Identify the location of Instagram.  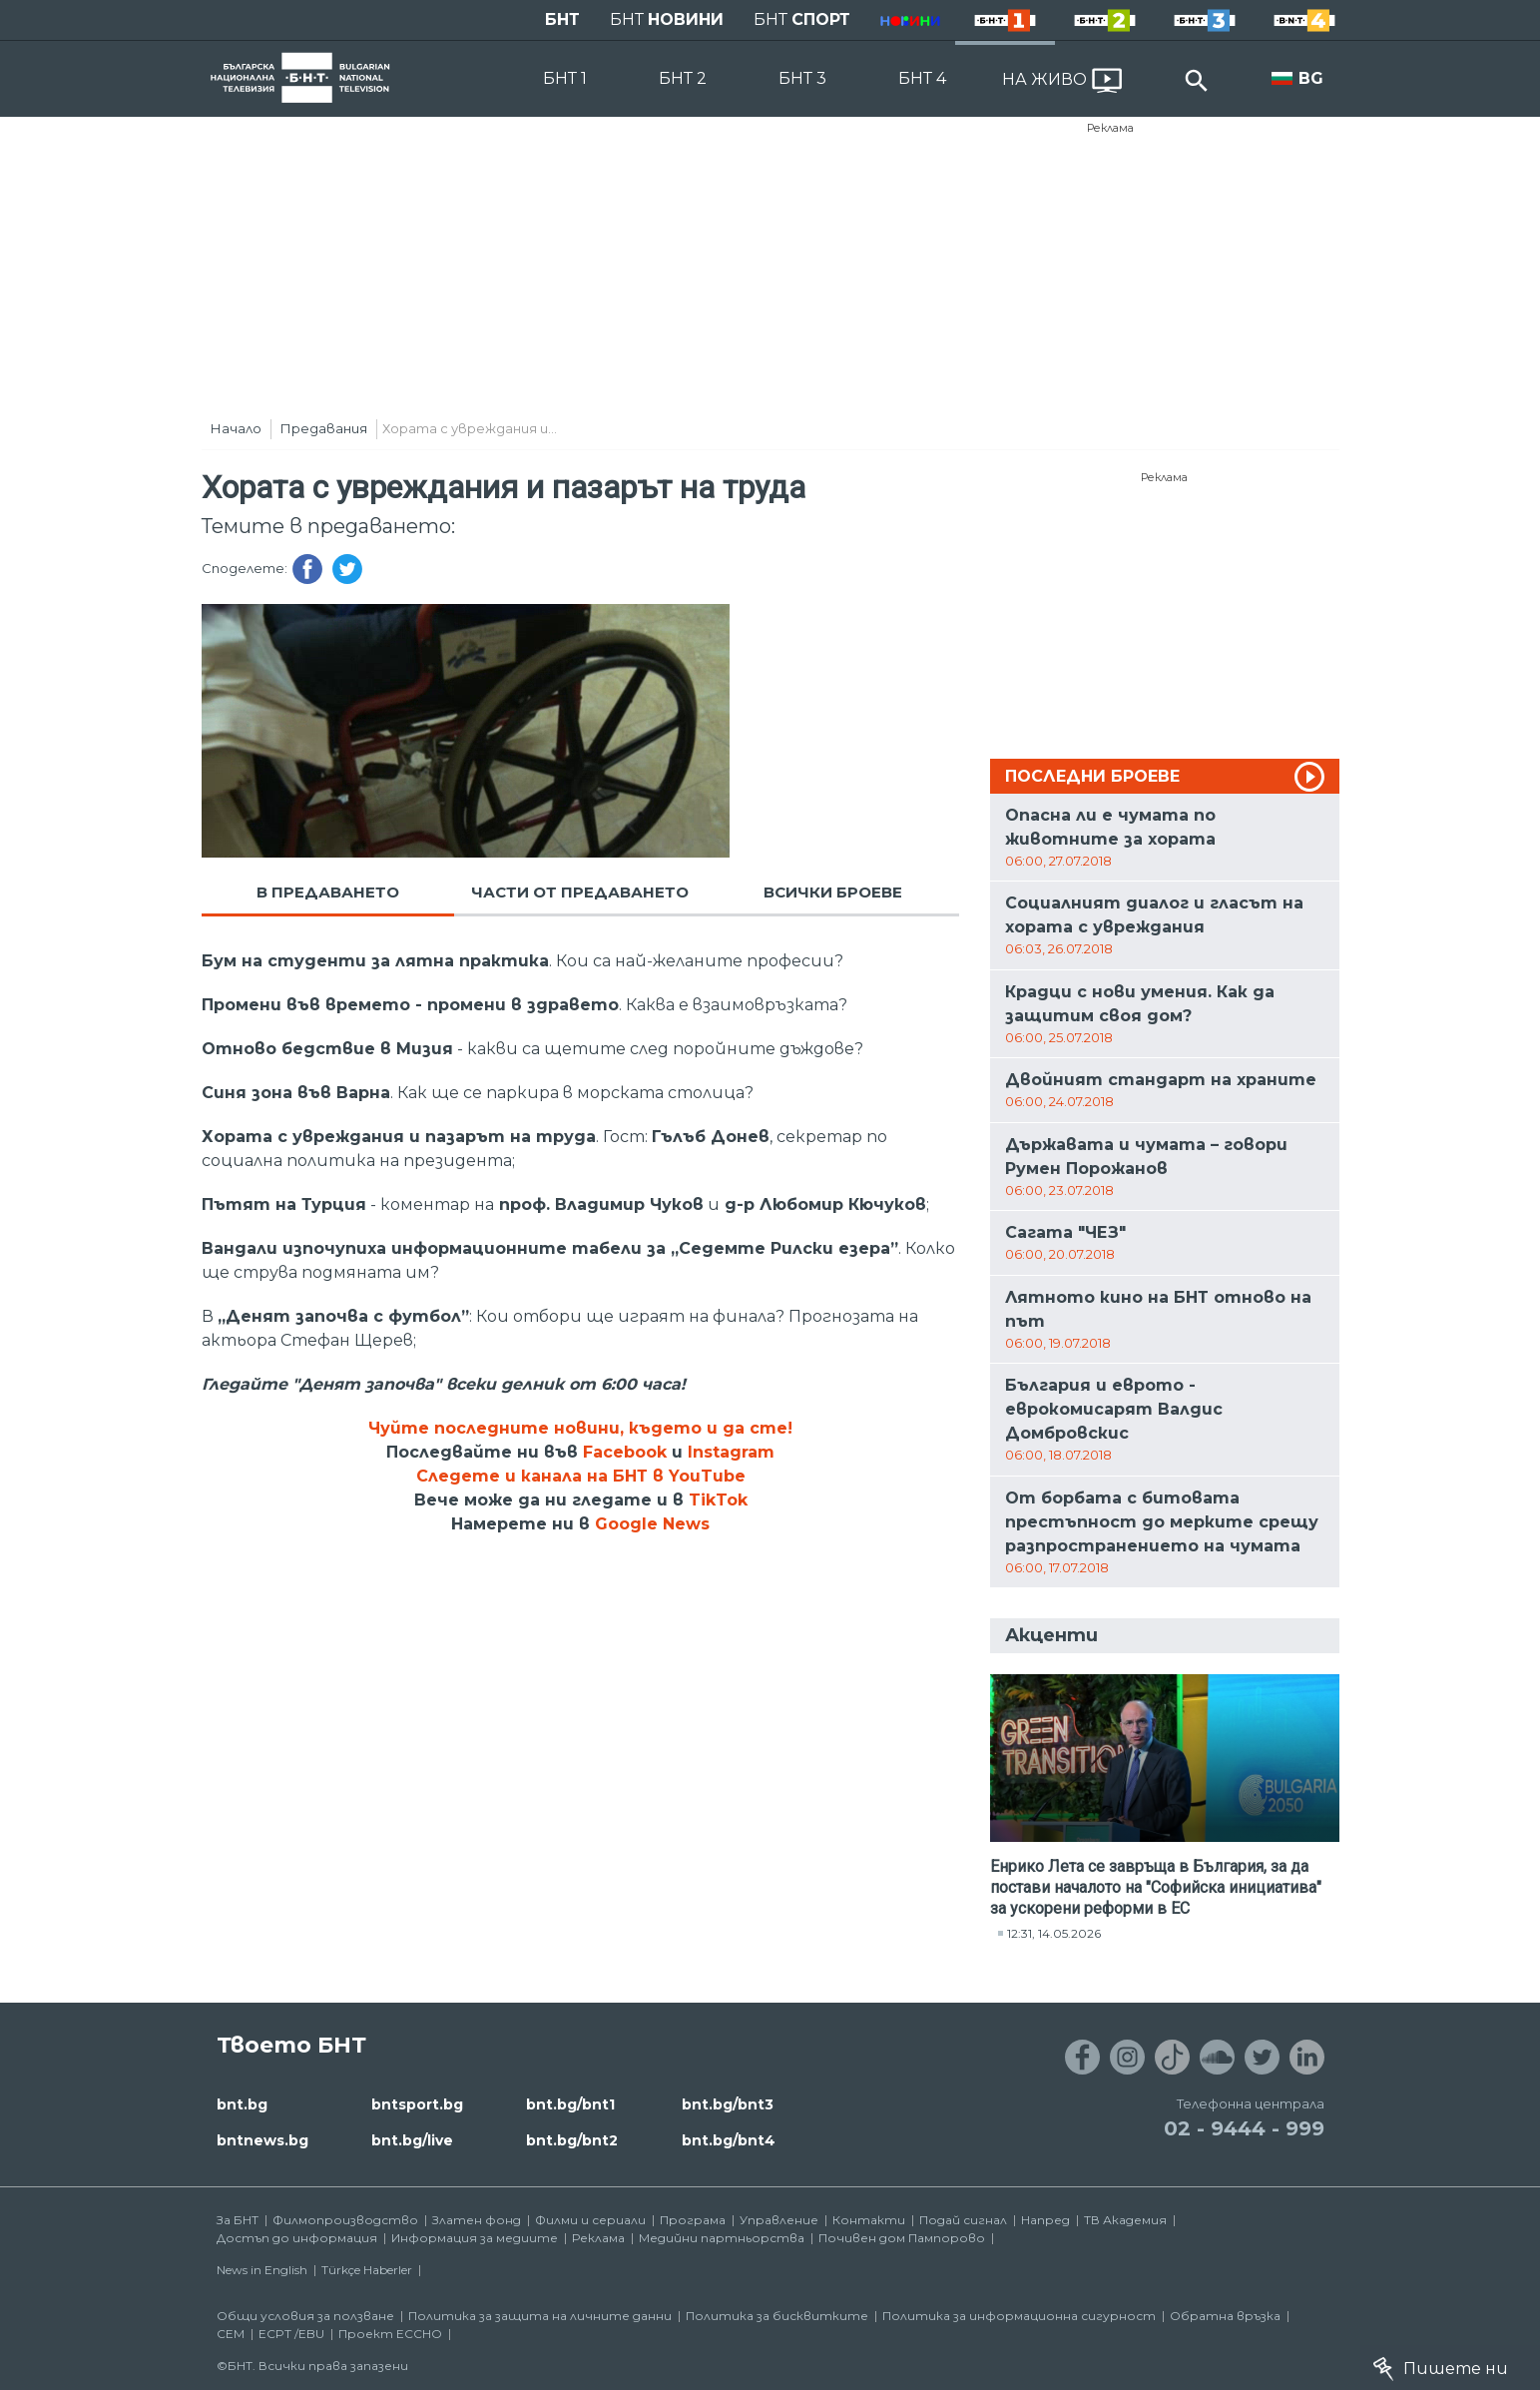
(731, 1452).